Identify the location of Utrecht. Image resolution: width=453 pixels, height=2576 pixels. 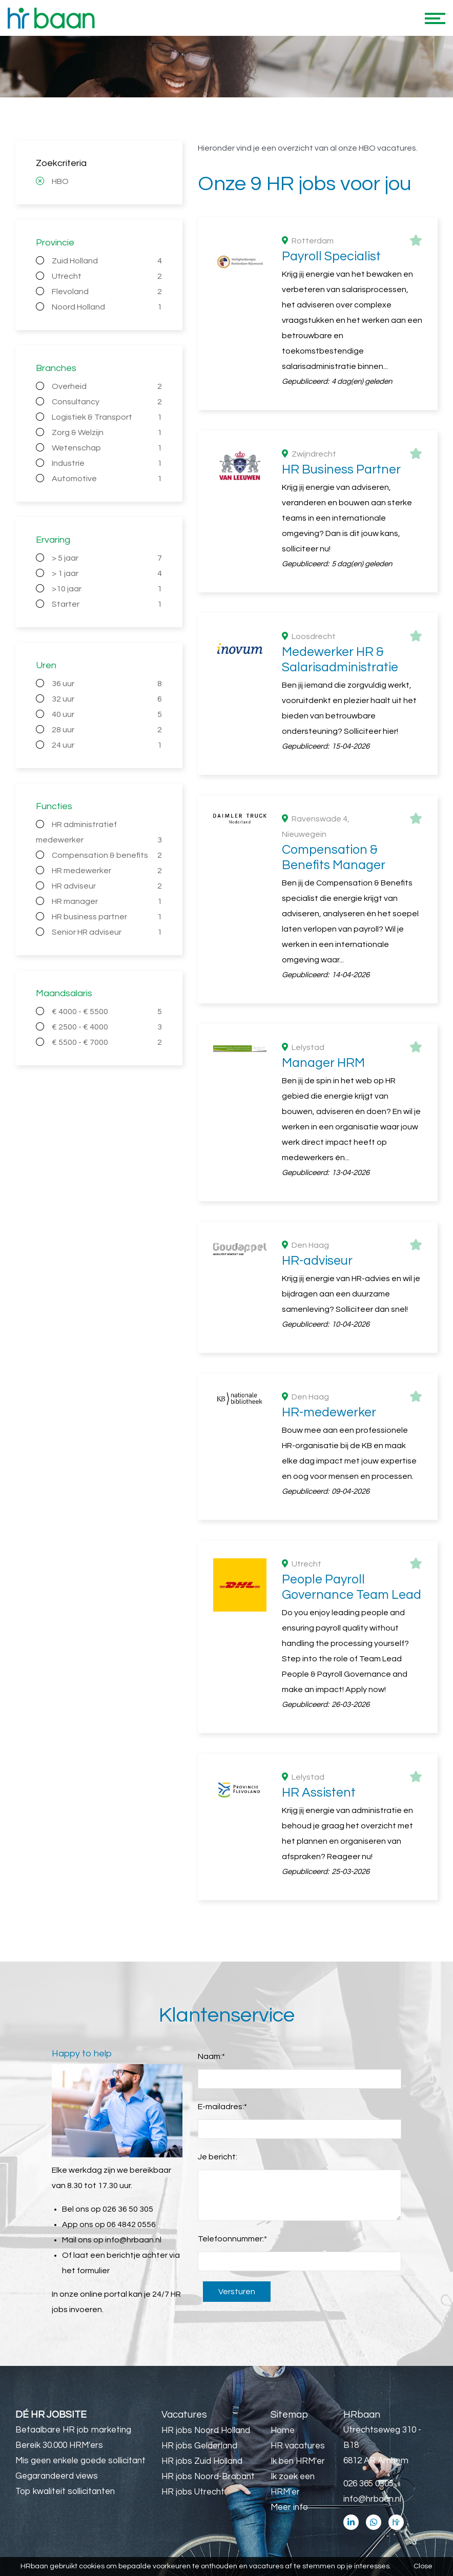
(107, 276).